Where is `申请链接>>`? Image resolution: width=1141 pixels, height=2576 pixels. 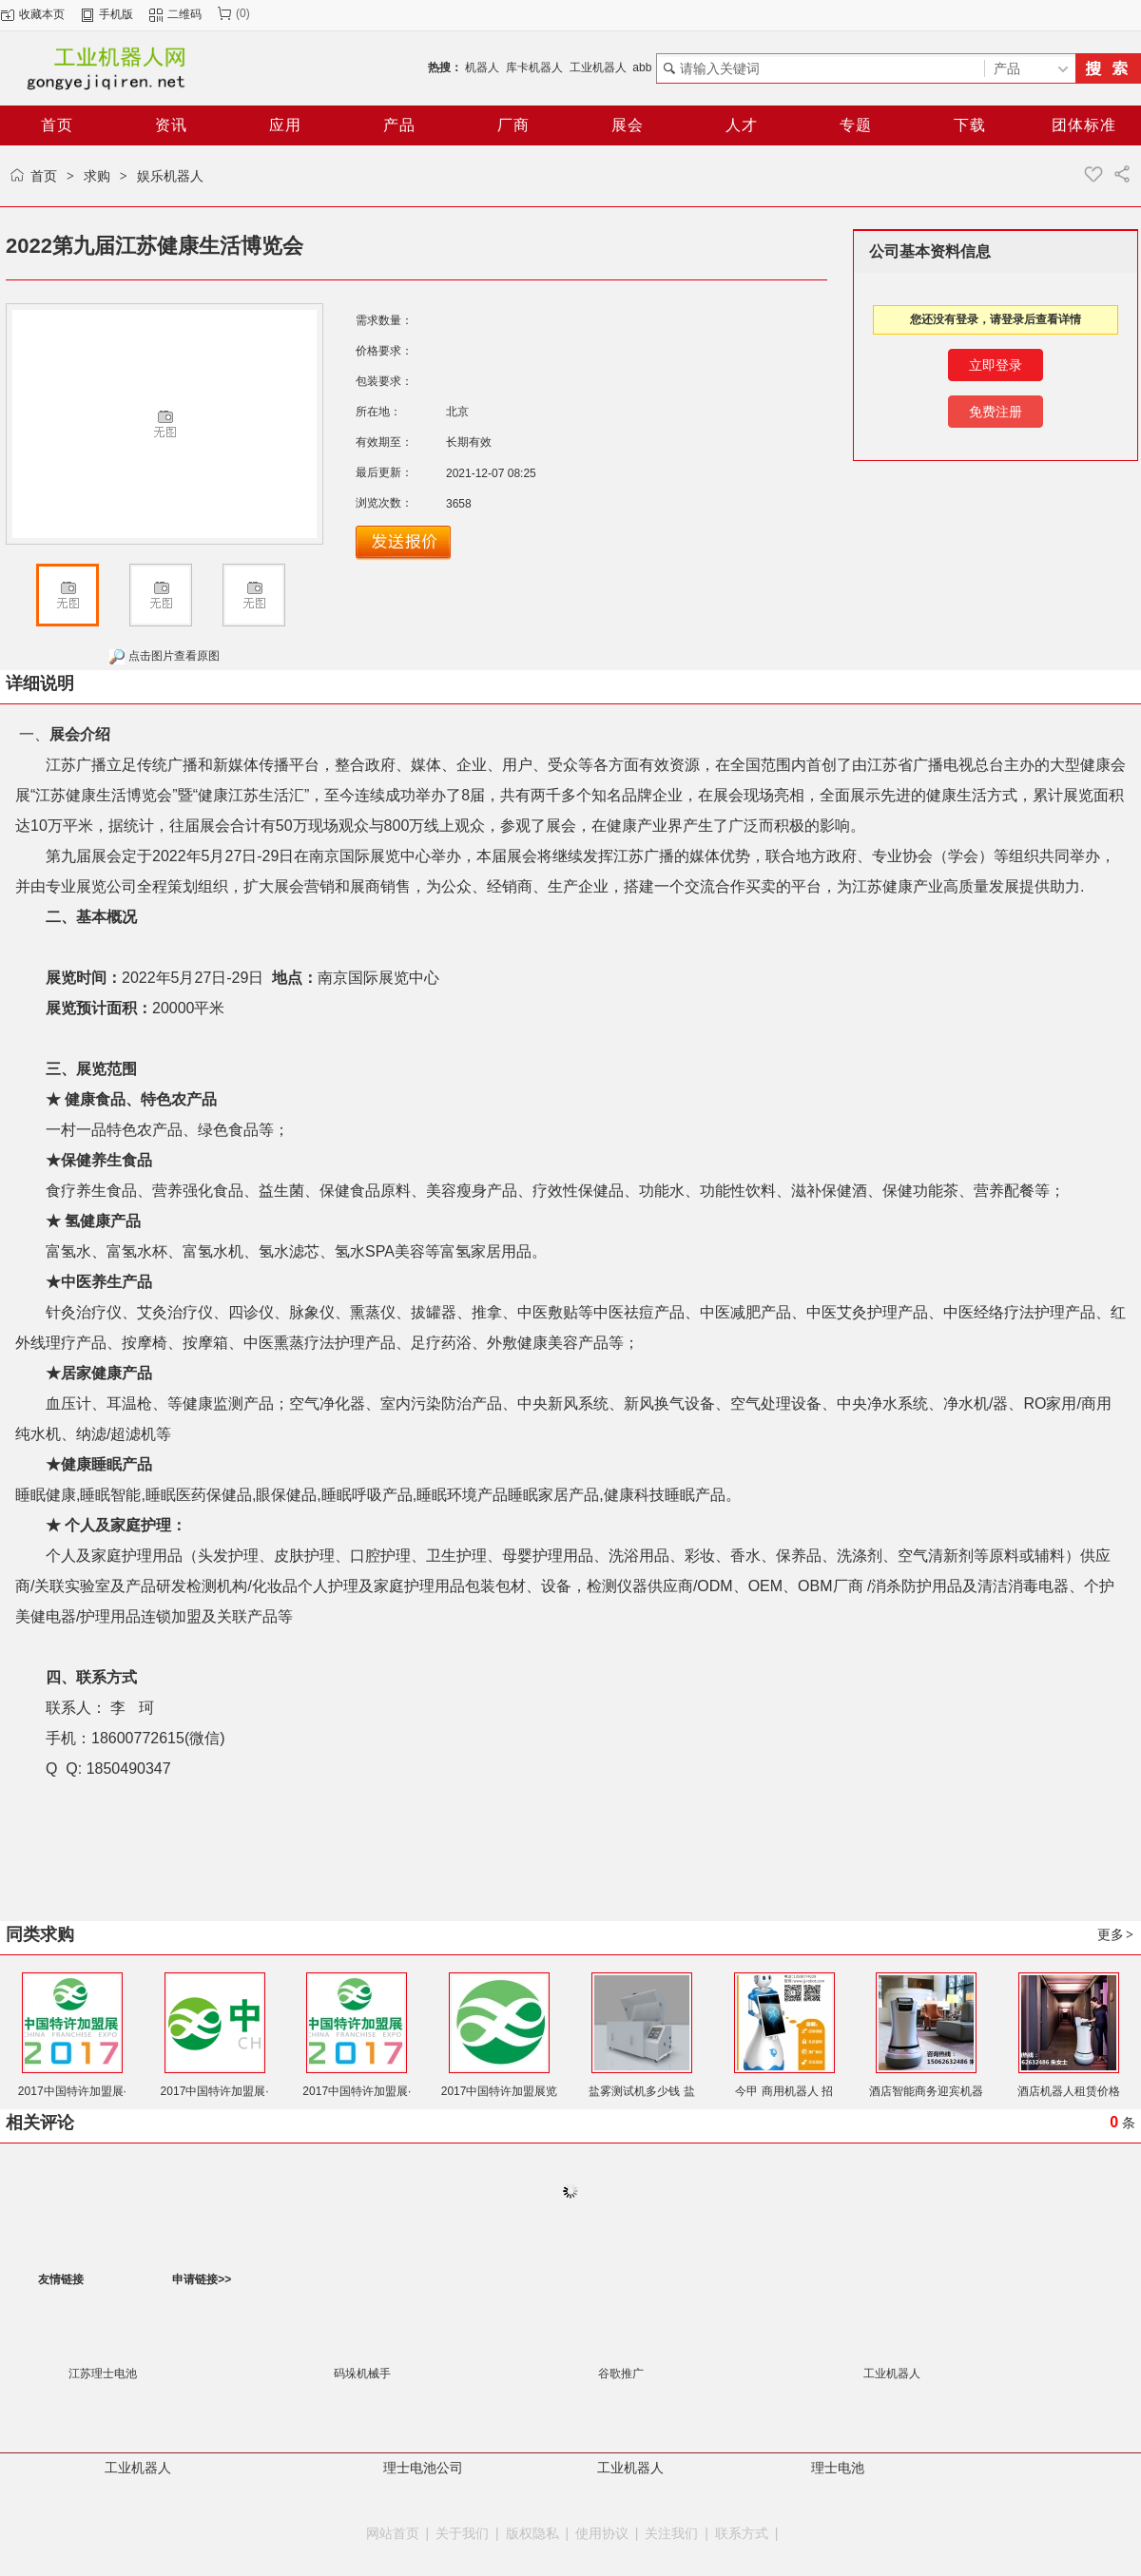 申请链接>> is located at coordinates (201, 2279).